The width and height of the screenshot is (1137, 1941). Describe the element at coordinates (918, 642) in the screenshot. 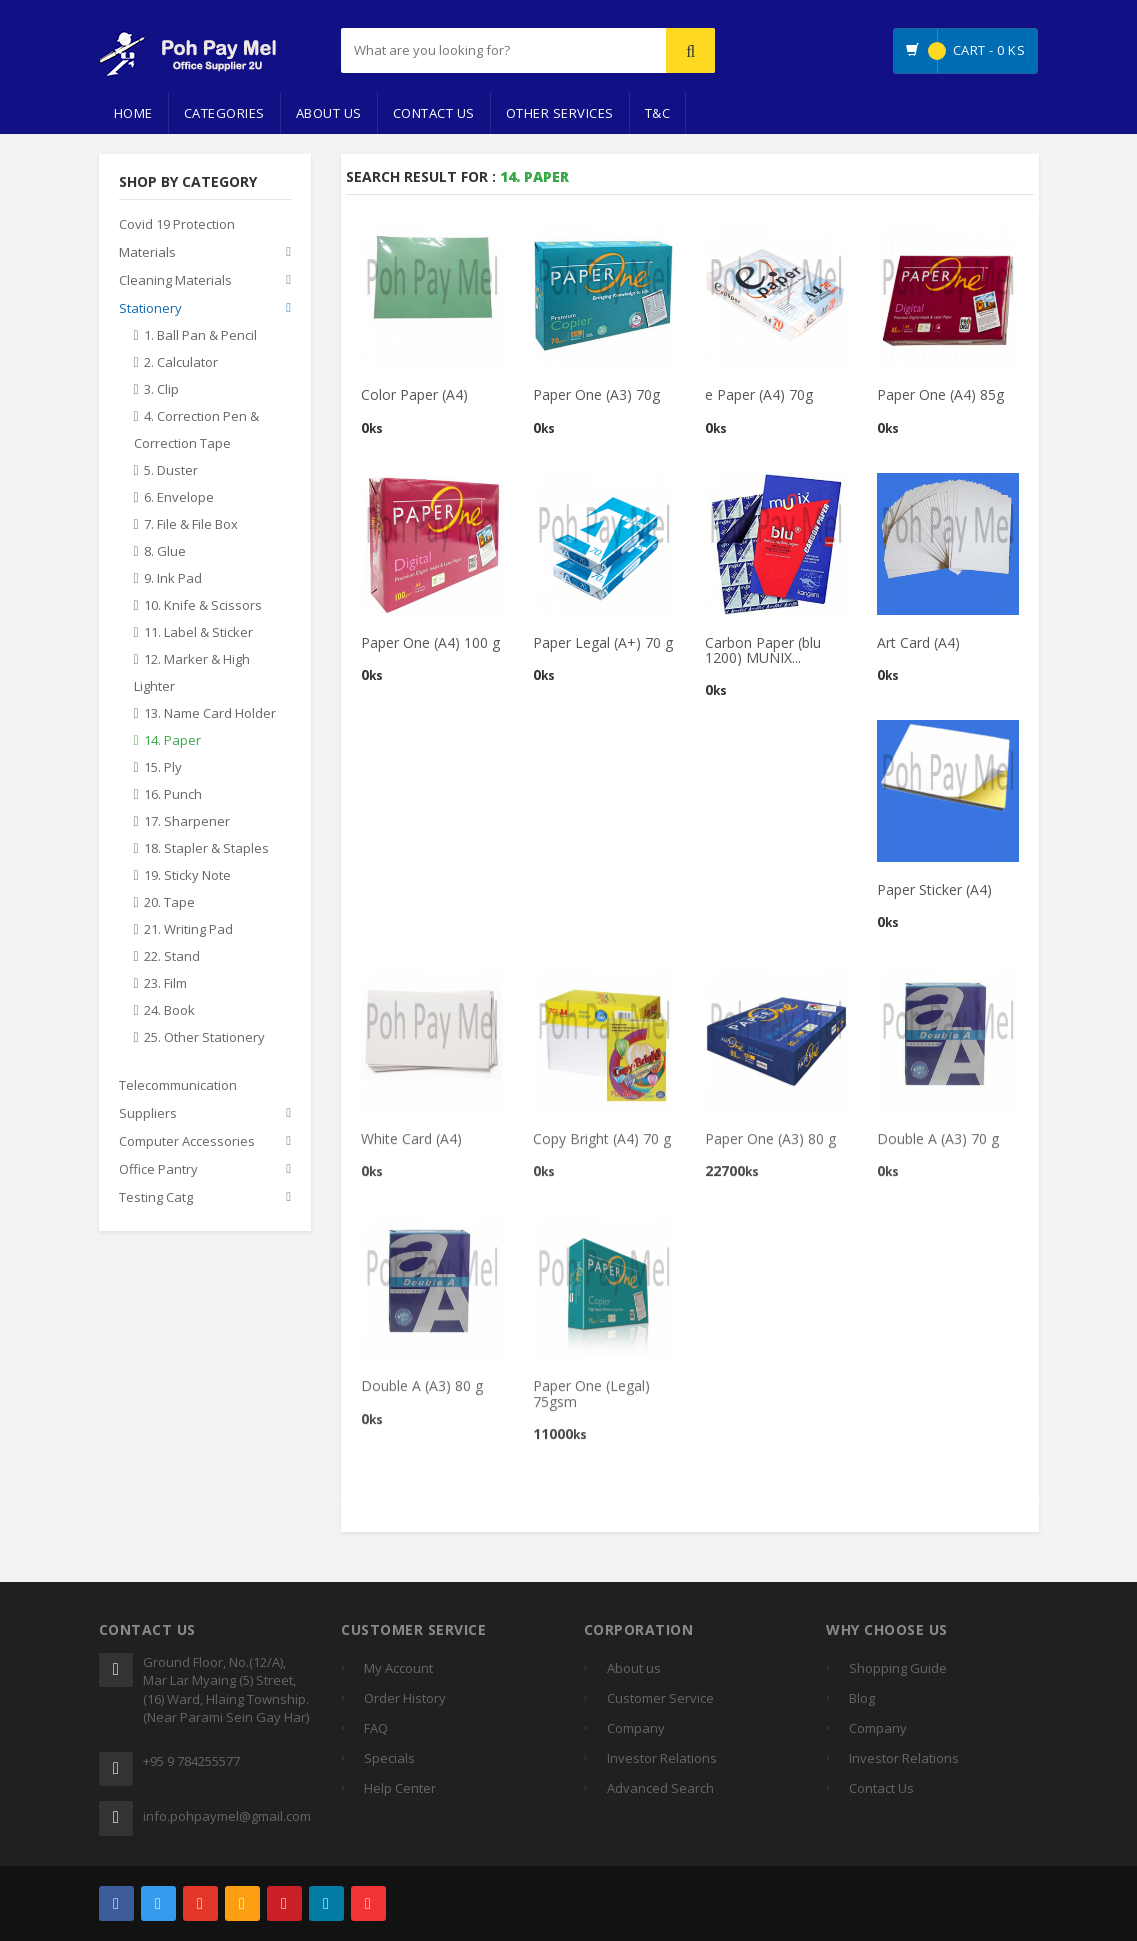

I see `Art Card (A4)` at that location.